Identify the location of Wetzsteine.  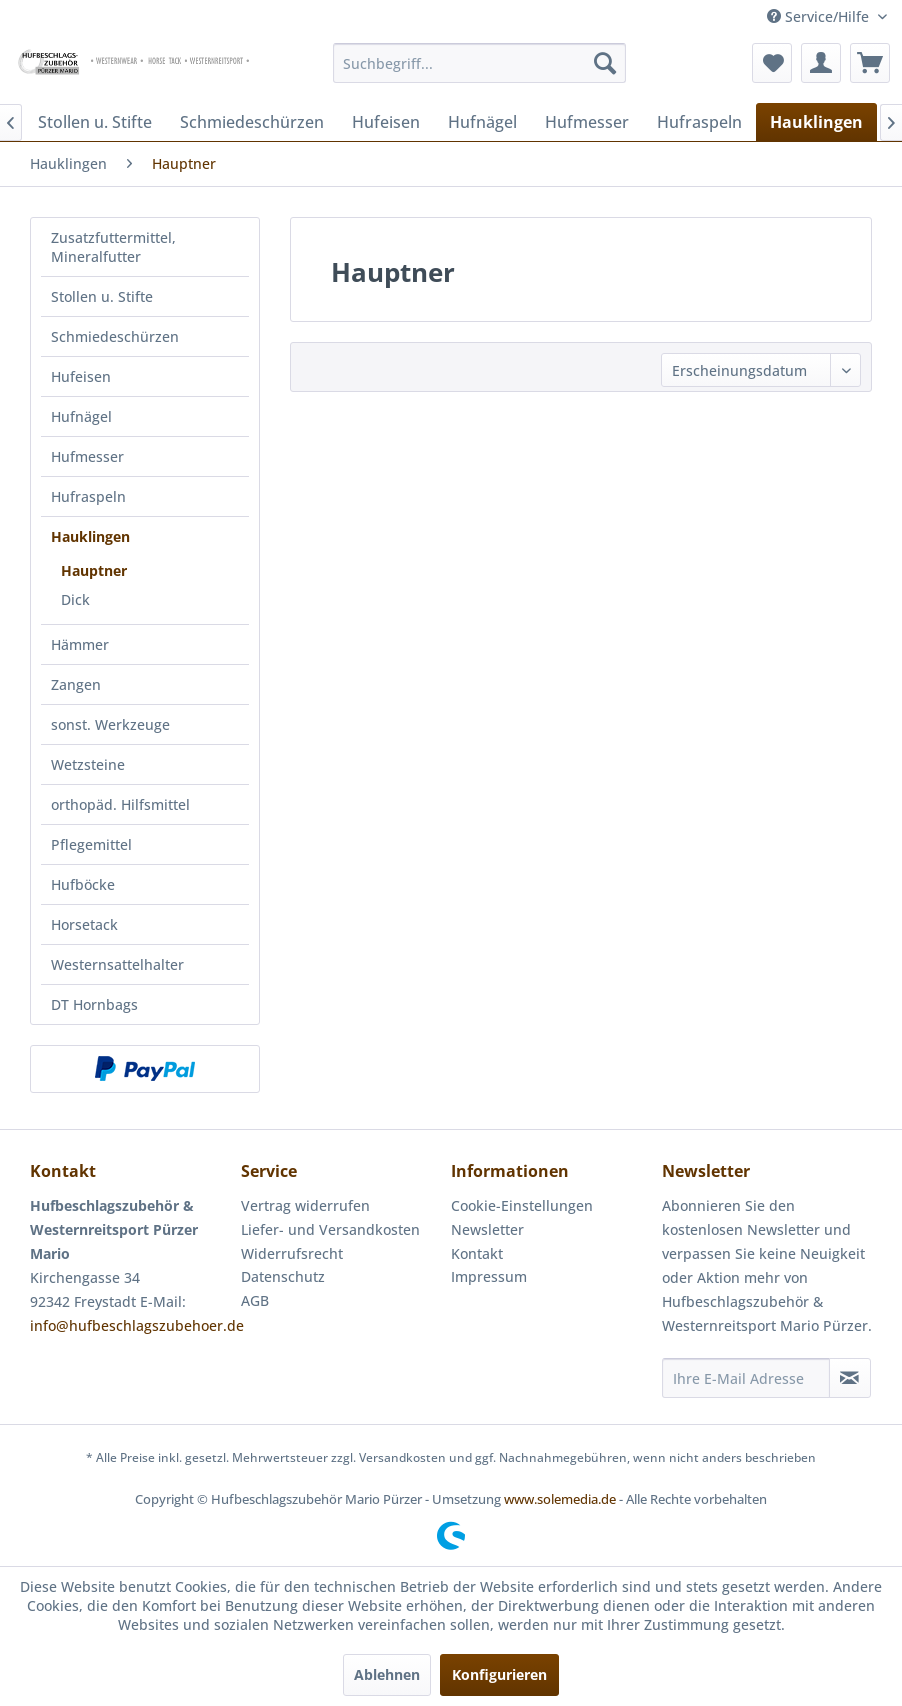
(88, 764).